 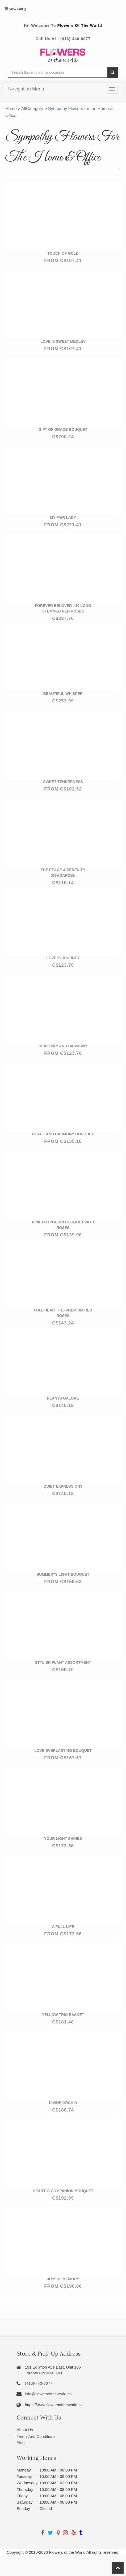 What do you see at coordinates (63, 1662) in the screenshot?
I see `Stylish Plant Assortment` at bounding box center [63, 1662].